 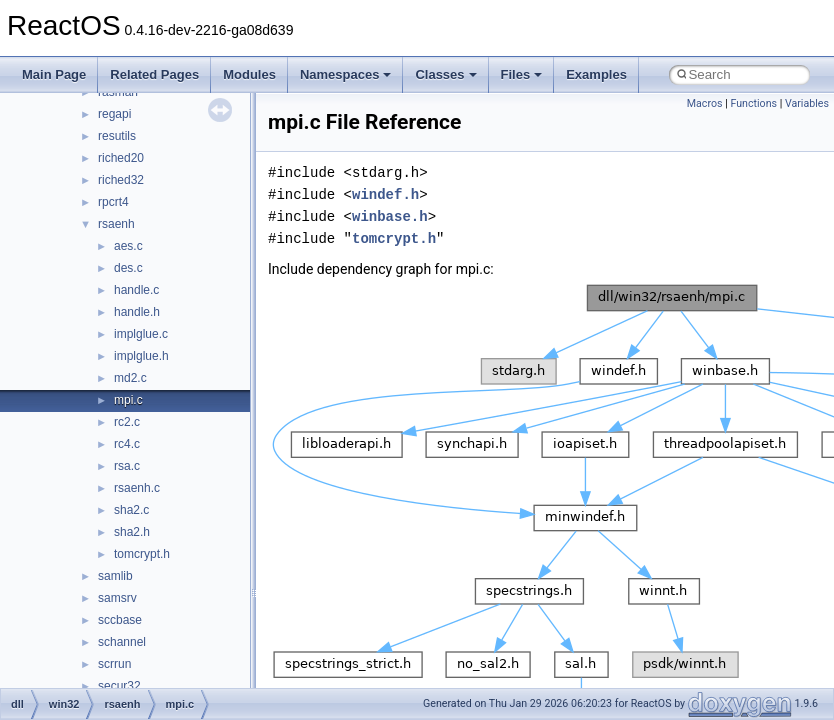 I want to click on rsaenh.c, so click(x=137, y=488).